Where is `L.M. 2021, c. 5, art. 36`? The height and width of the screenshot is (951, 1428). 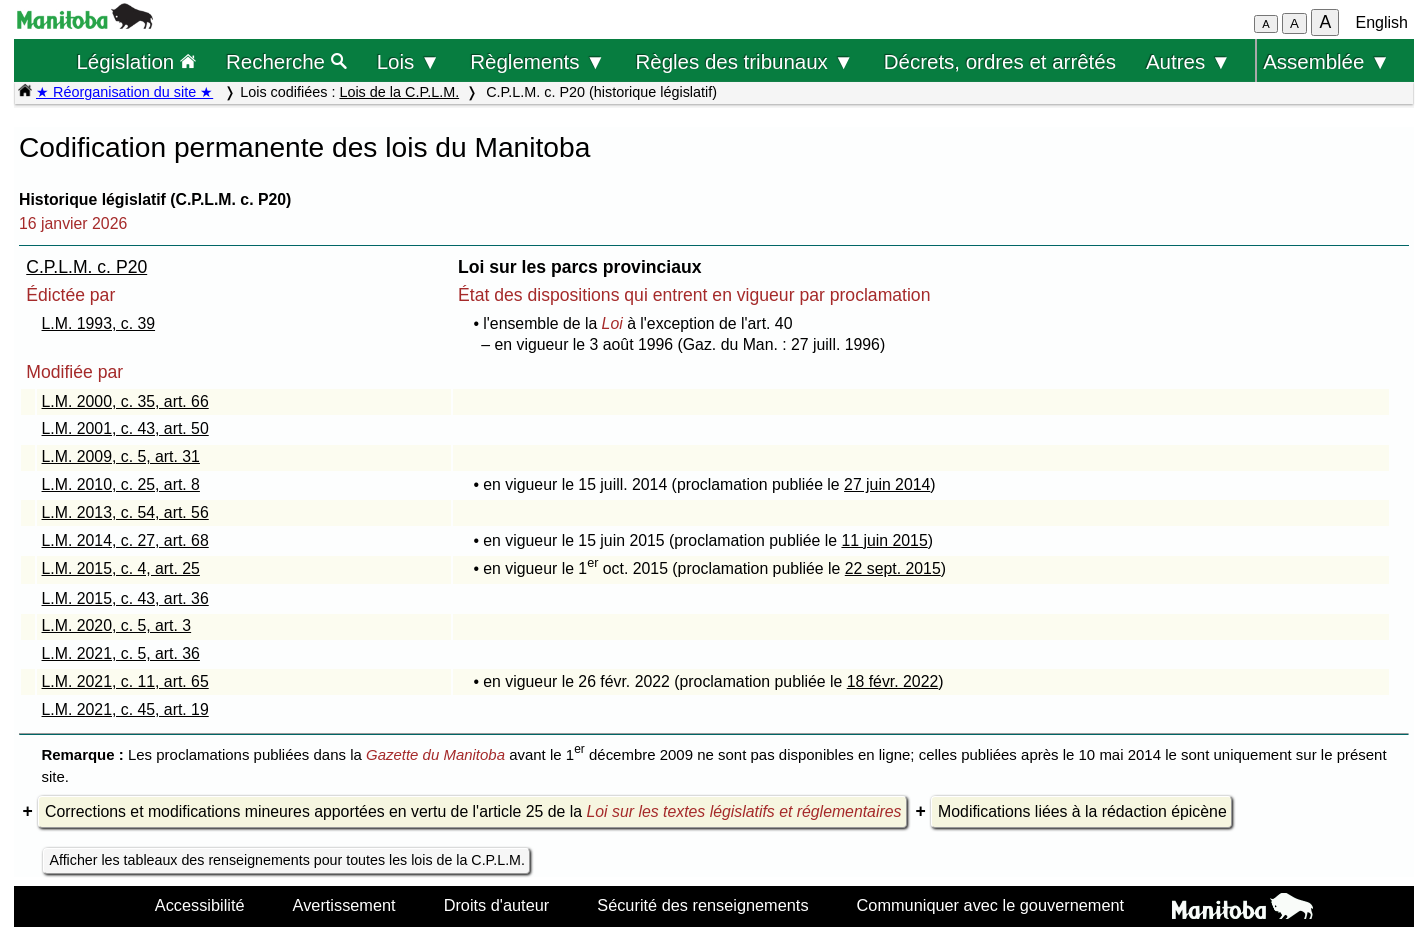 L.M. 2021, c. 5, art. 36 is located at coordinates (121, 653).